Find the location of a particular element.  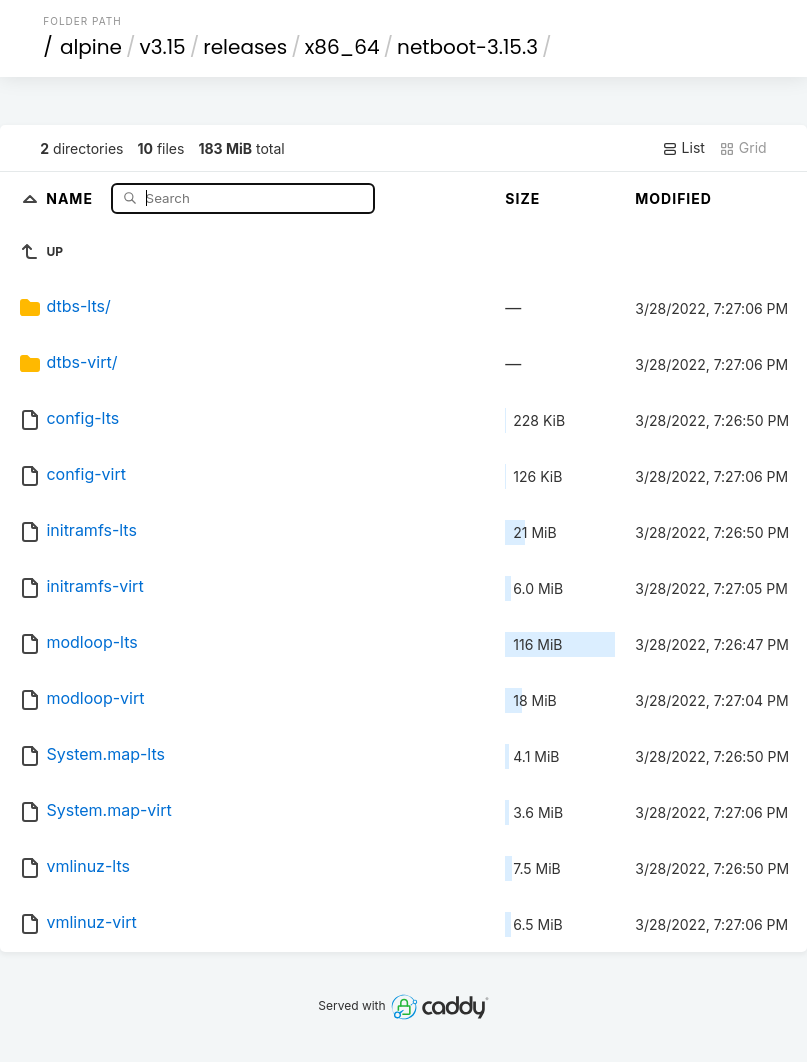

alpine is located at coordinates (91, 47).